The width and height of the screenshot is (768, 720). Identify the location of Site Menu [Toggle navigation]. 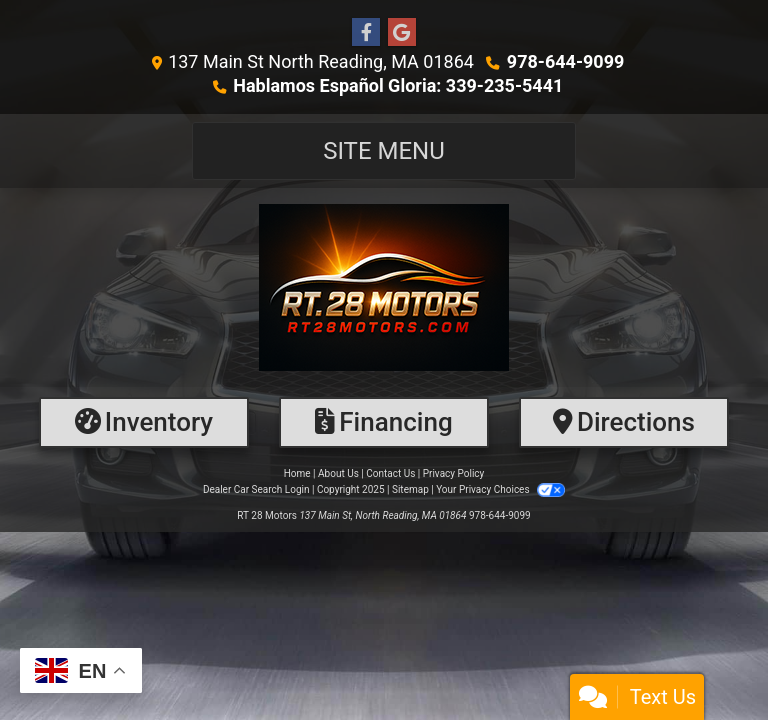
(384, 151).